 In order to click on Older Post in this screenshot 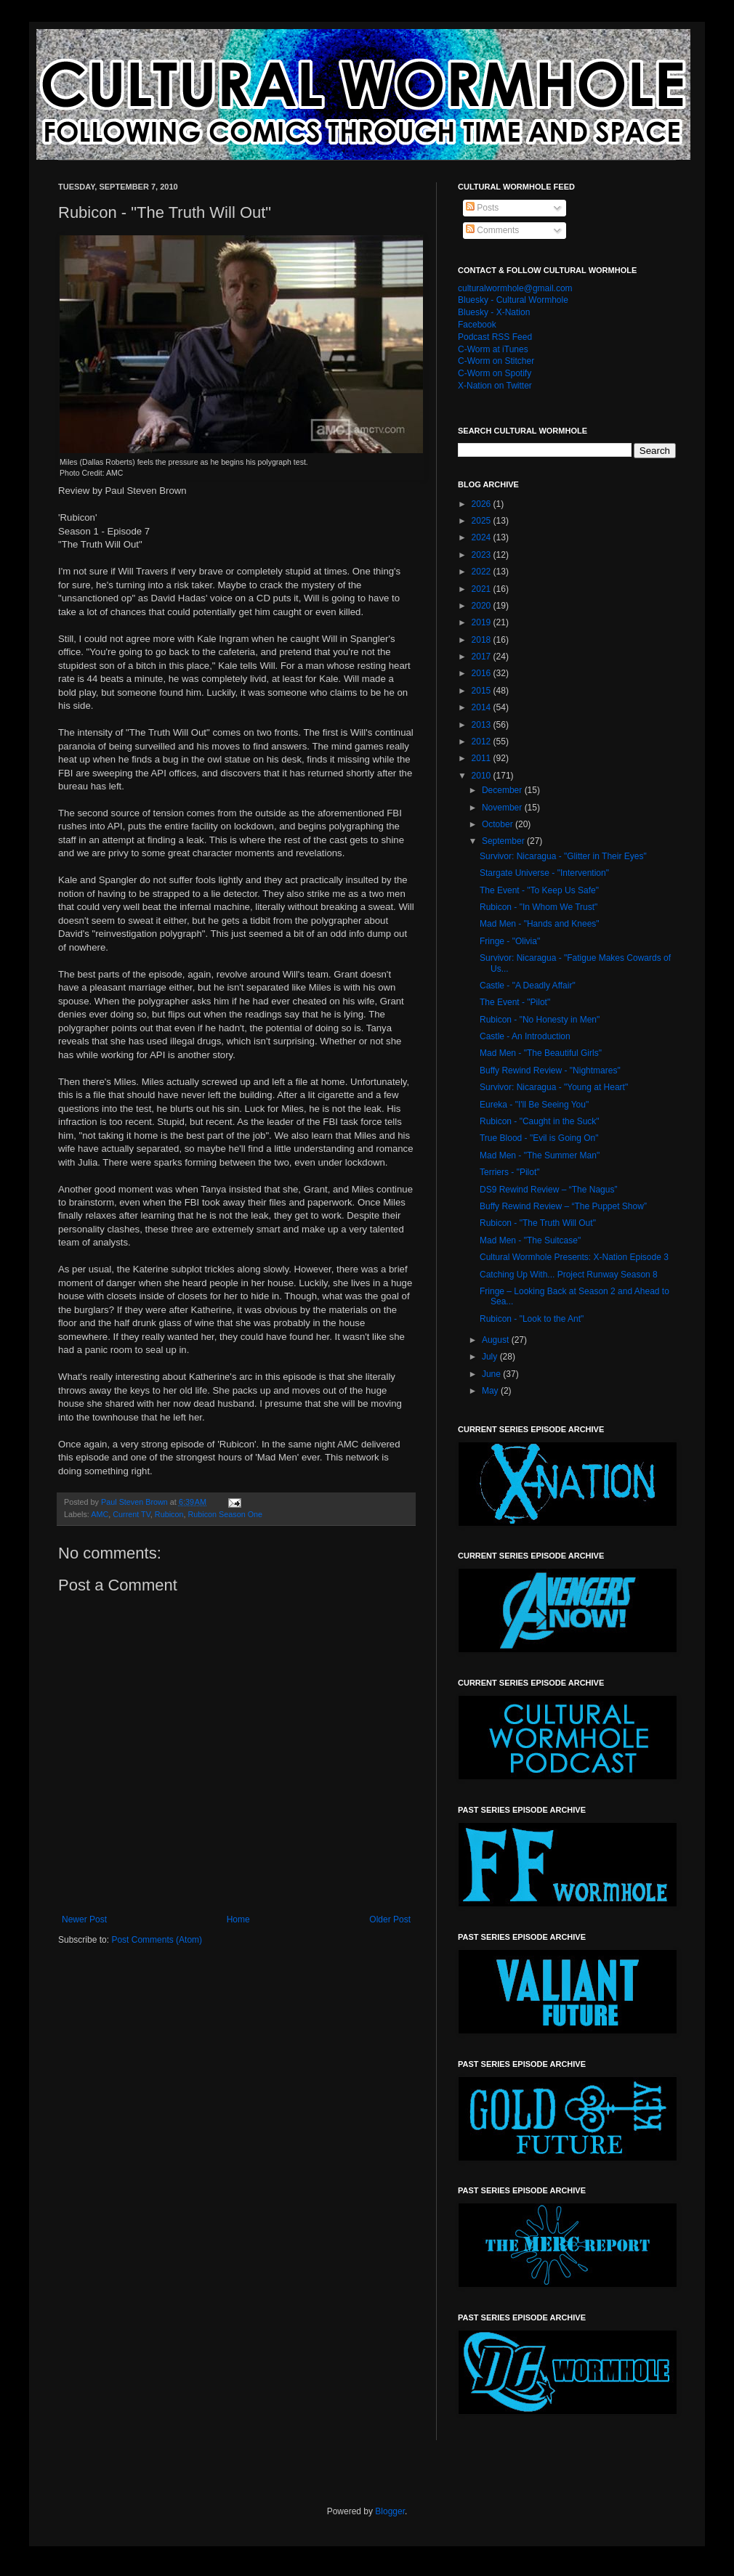, I will do `click(390, 1919)`.